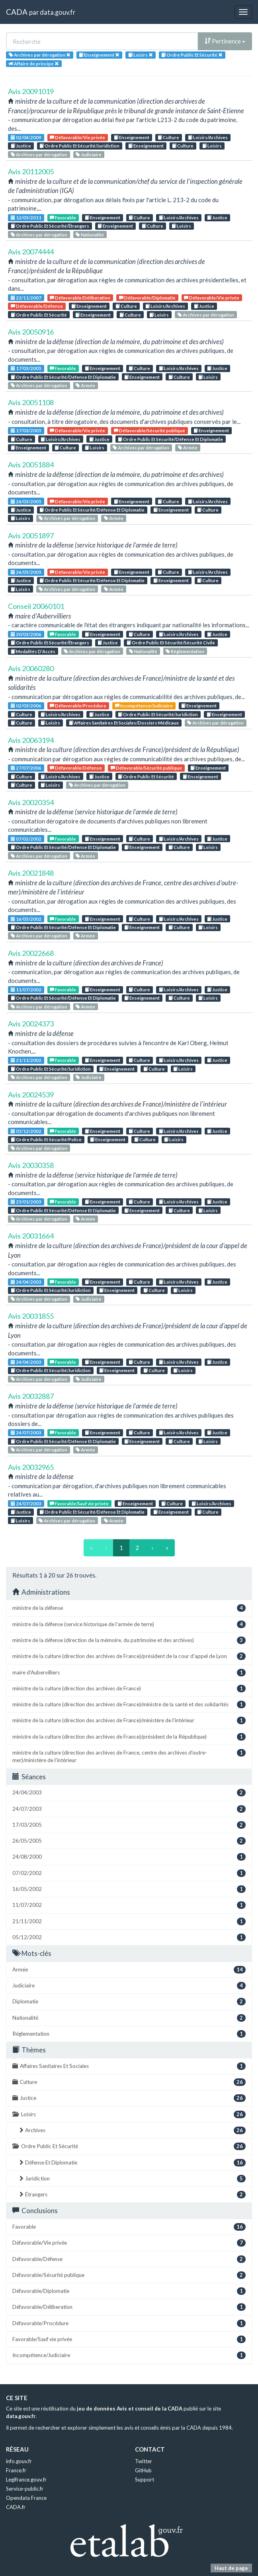 The width and height of the screenshot is (258, 2576). Describe the element at coordinates (212, 145) in the screenshot. I see `Loisirs` at that location.